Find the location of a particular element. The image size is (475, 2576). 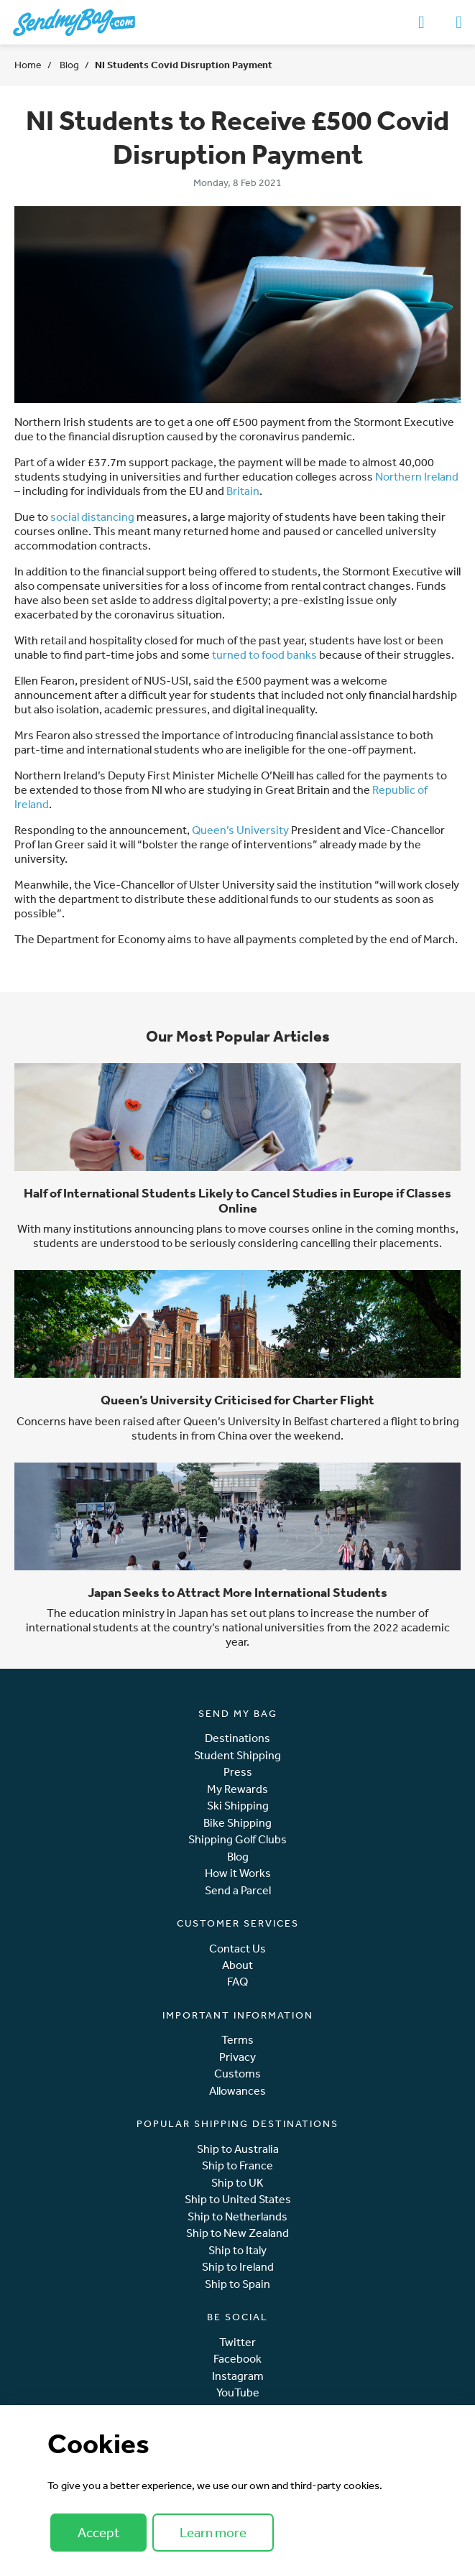

Ship to New Zealand is located at coordinates (237, 2233).